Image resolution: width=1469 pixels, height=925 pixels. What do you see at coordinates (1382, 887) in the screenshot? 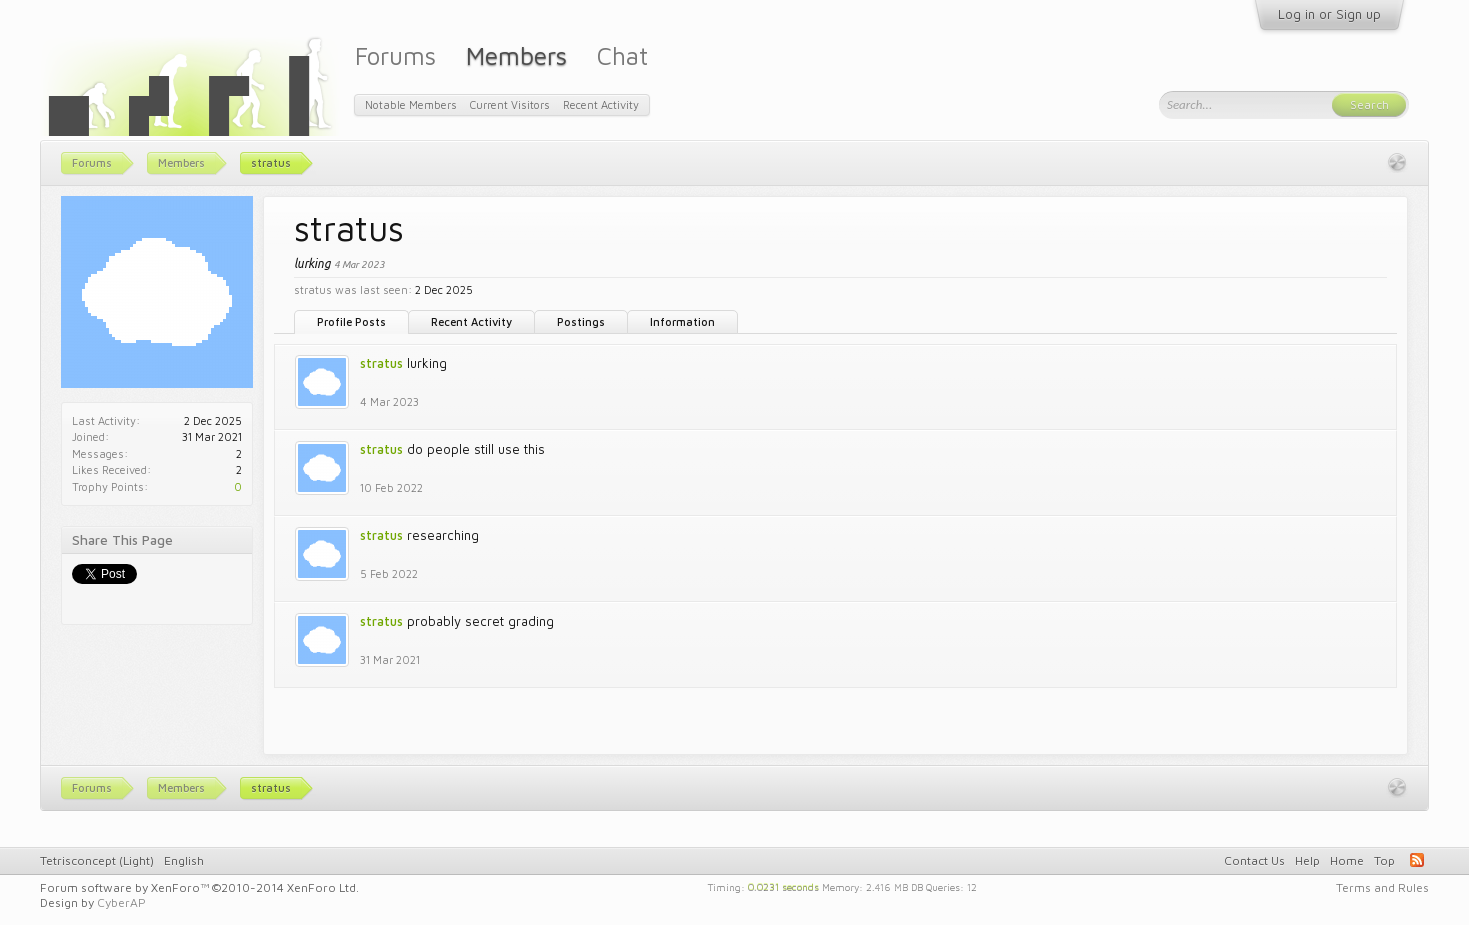
I see `Terms and Rules` at bounding box center [1382, 887].